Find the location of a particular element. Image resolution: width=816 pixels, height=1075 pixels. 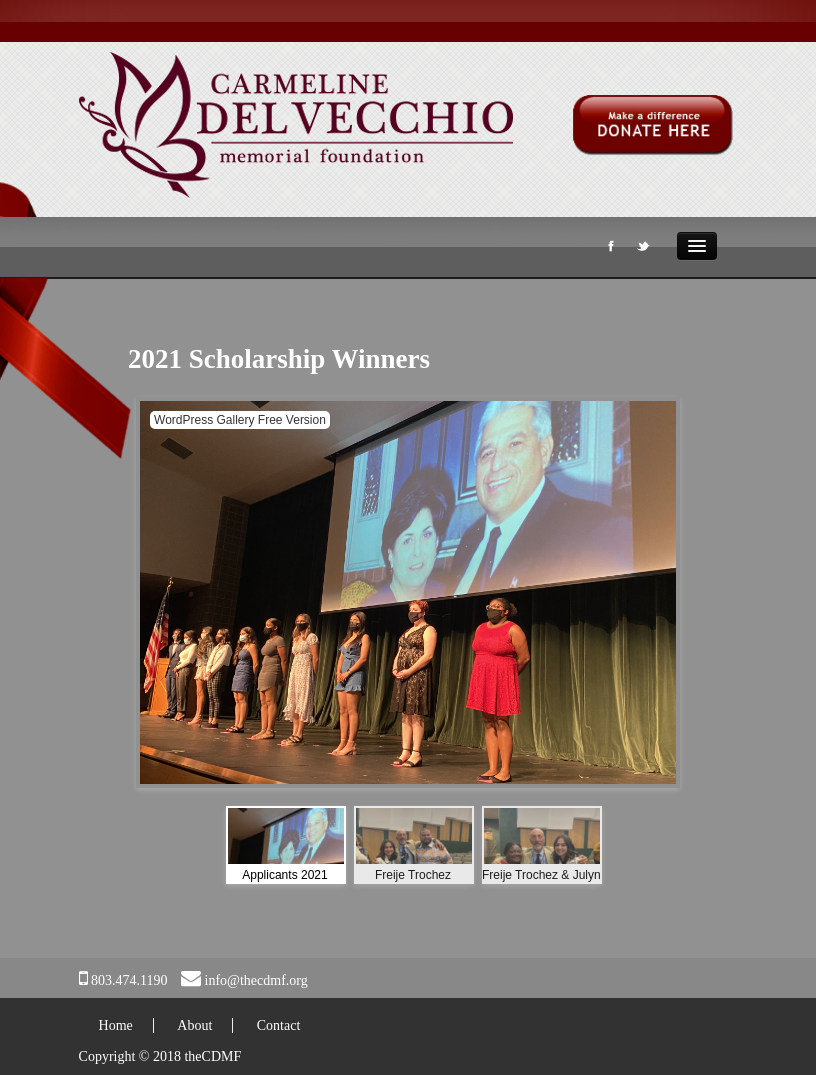

Twitter is located at coordinates (642, 250).